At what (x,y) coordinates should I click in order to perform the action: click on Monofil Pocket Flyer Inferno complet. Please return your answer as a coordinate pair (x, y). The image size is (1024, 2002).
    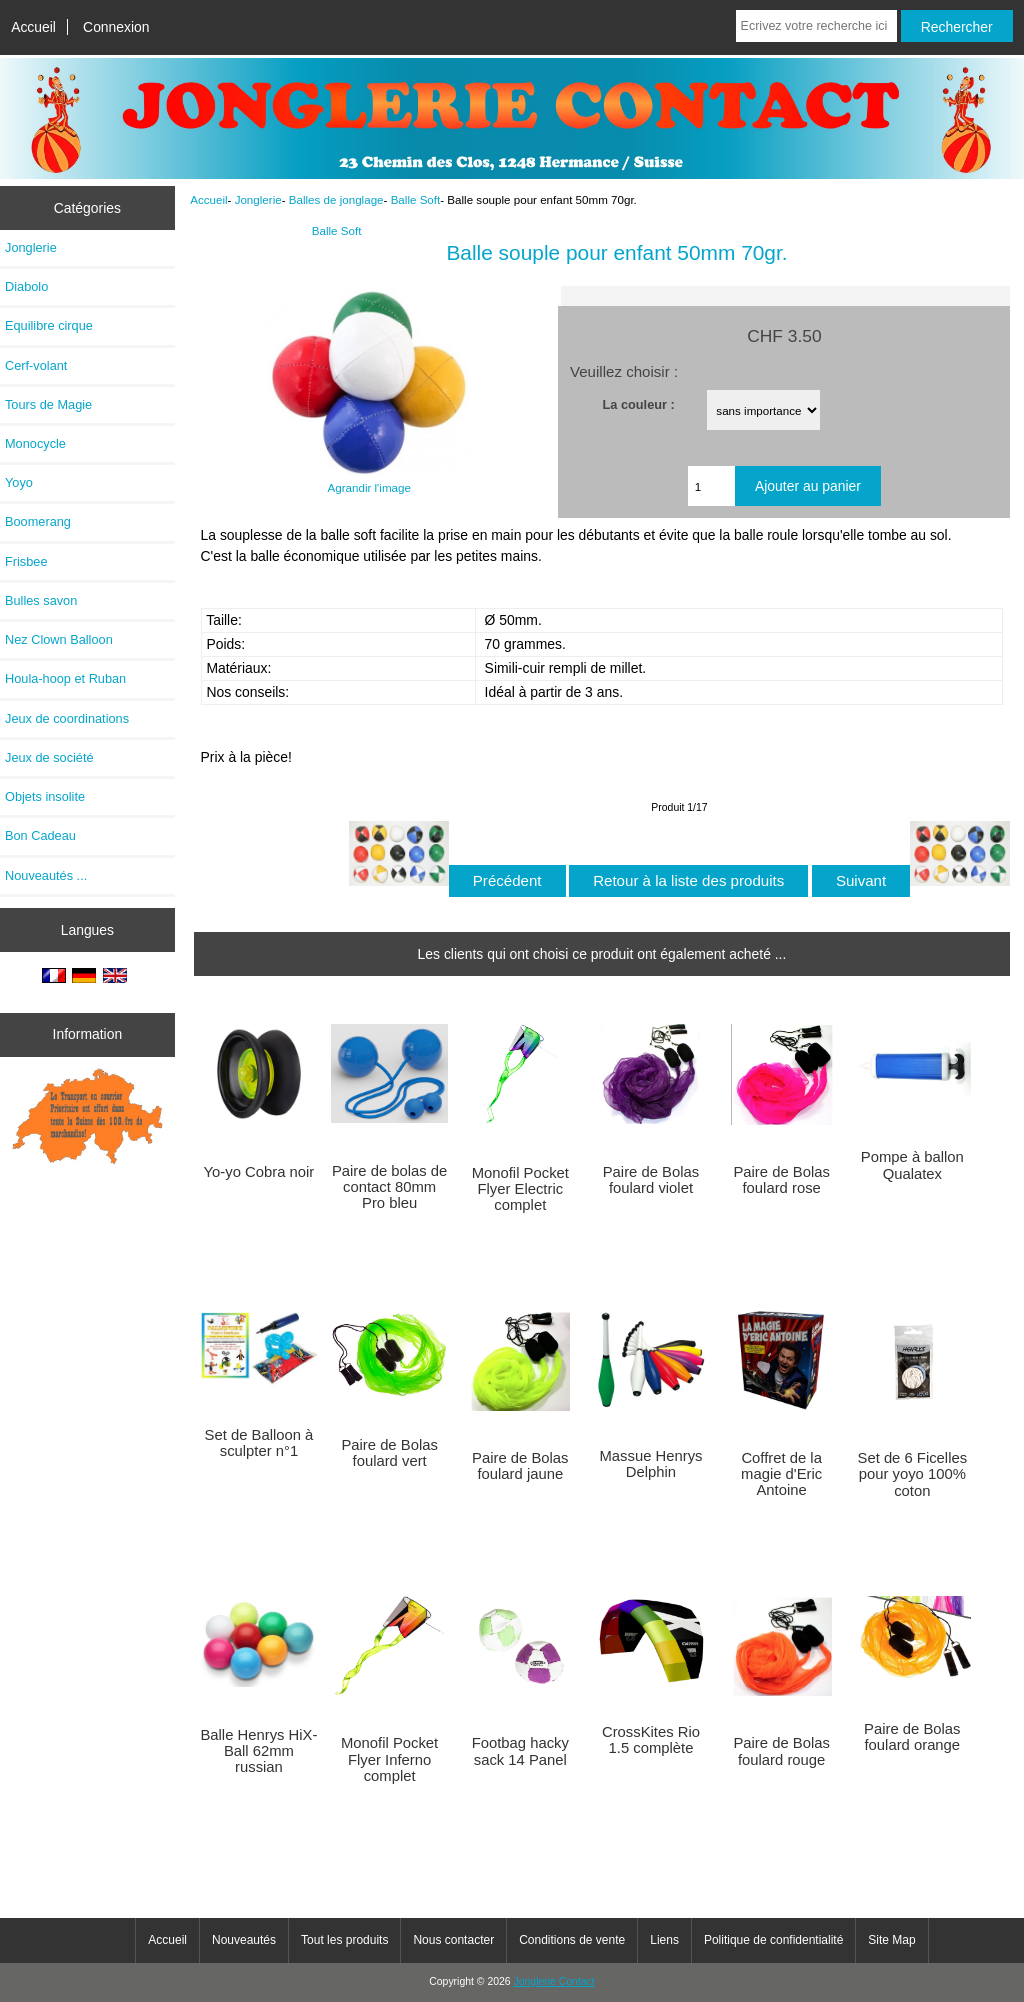
    Looking at the image, I should click on (389, 1759).